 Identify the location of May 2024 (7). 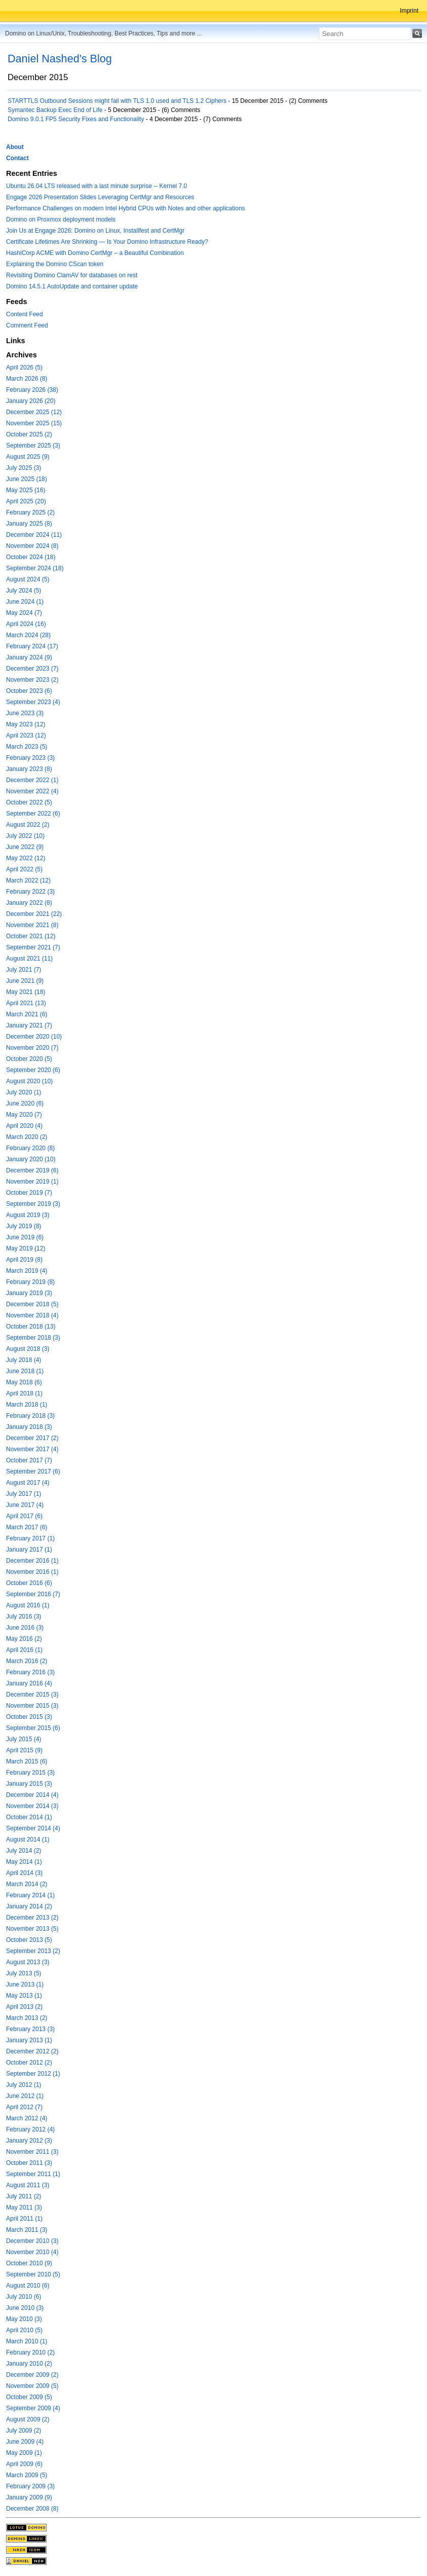
(24, 612).